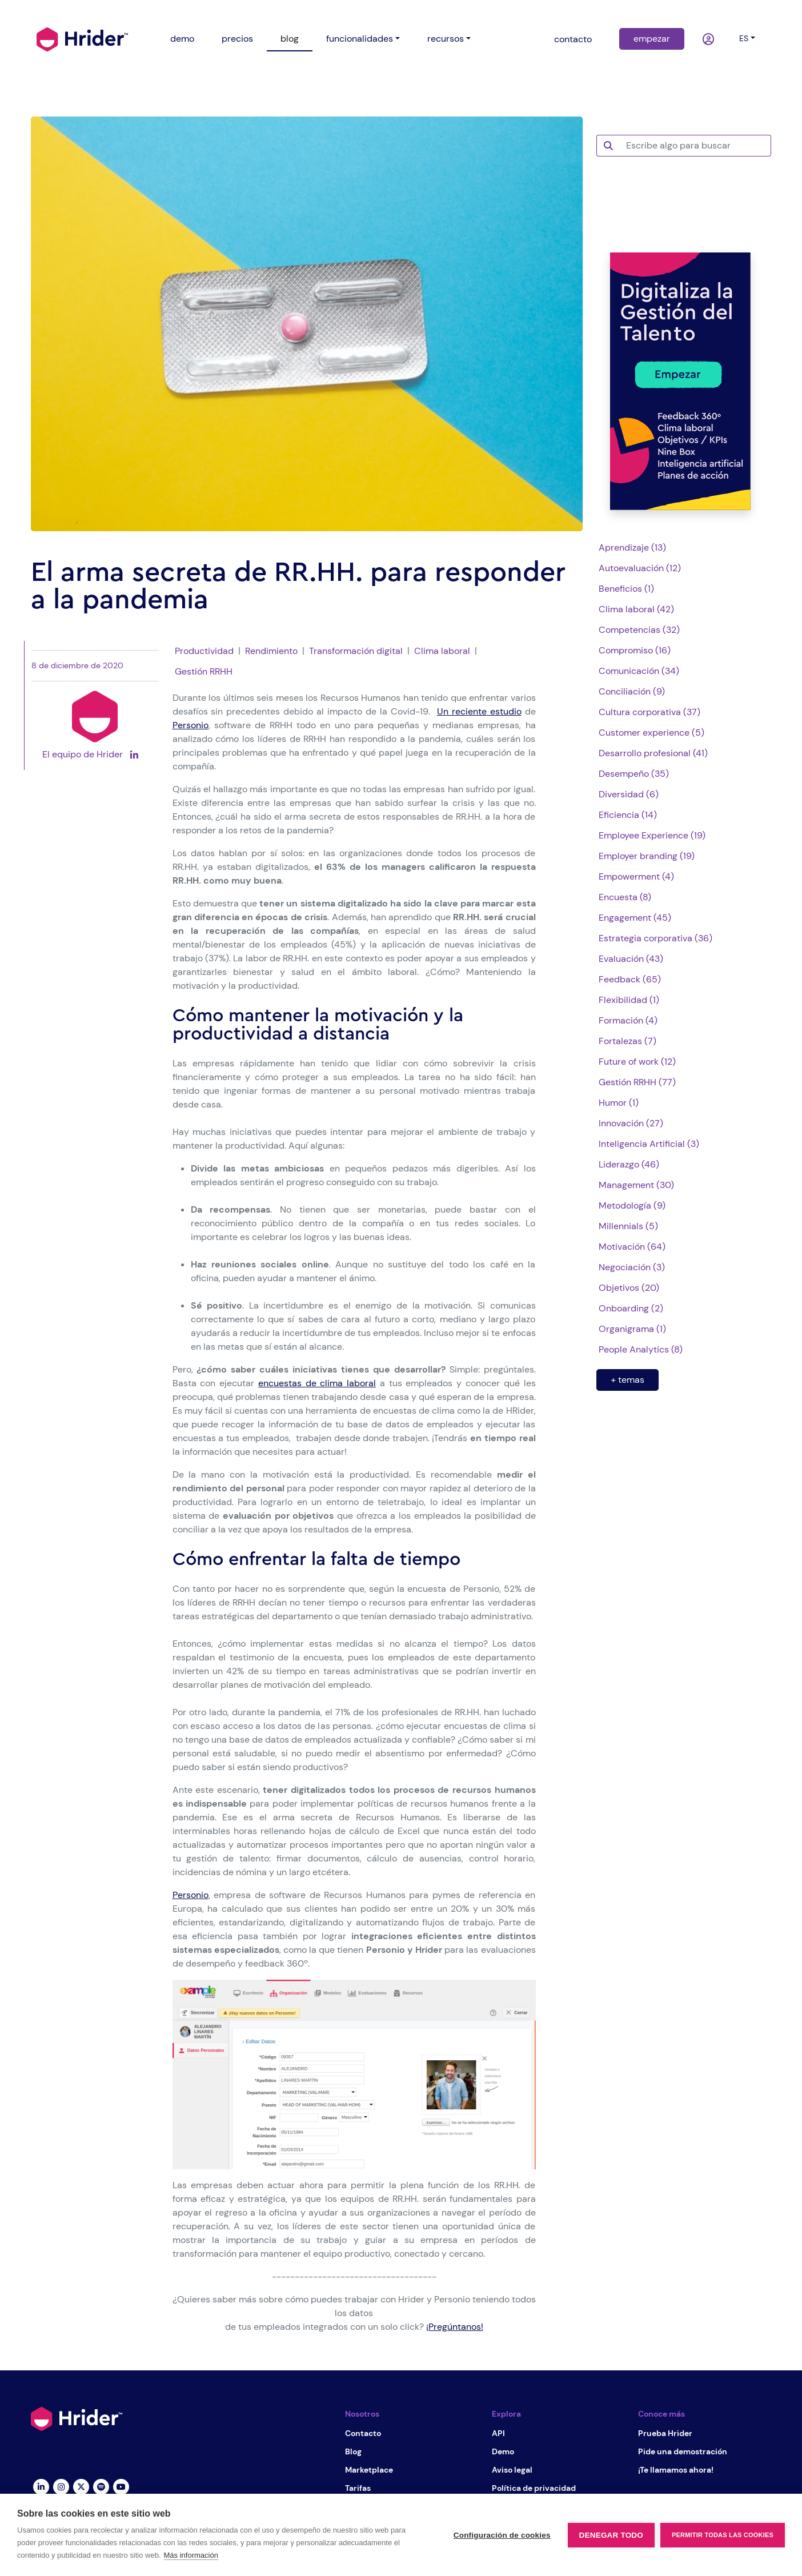 The image size is (802, 2576). What do you see at coordinates (271, 651) in the screenshot?
I see `Rendimiento` at bounding box center [271, 651].